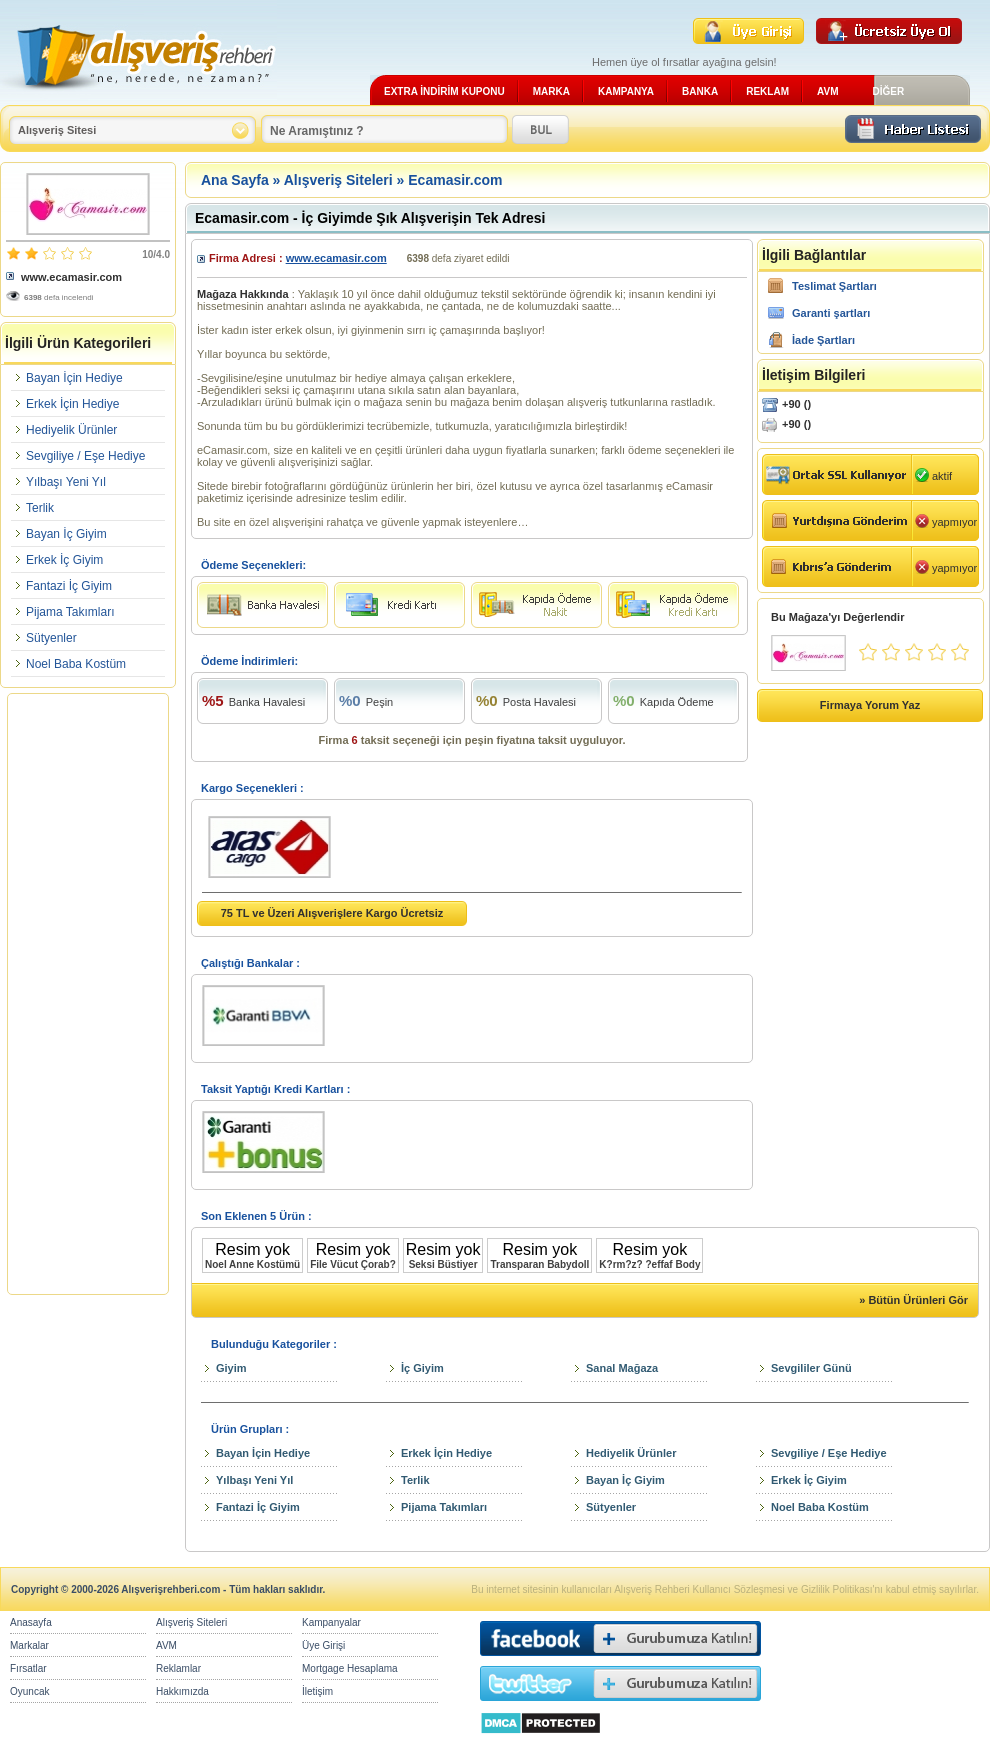 This screenshot has width=990, height=1748. What do you see at coordinates (331, 1622) in the screenshot?
I see `Kampanyalar` at bounding box center [331, 1622].